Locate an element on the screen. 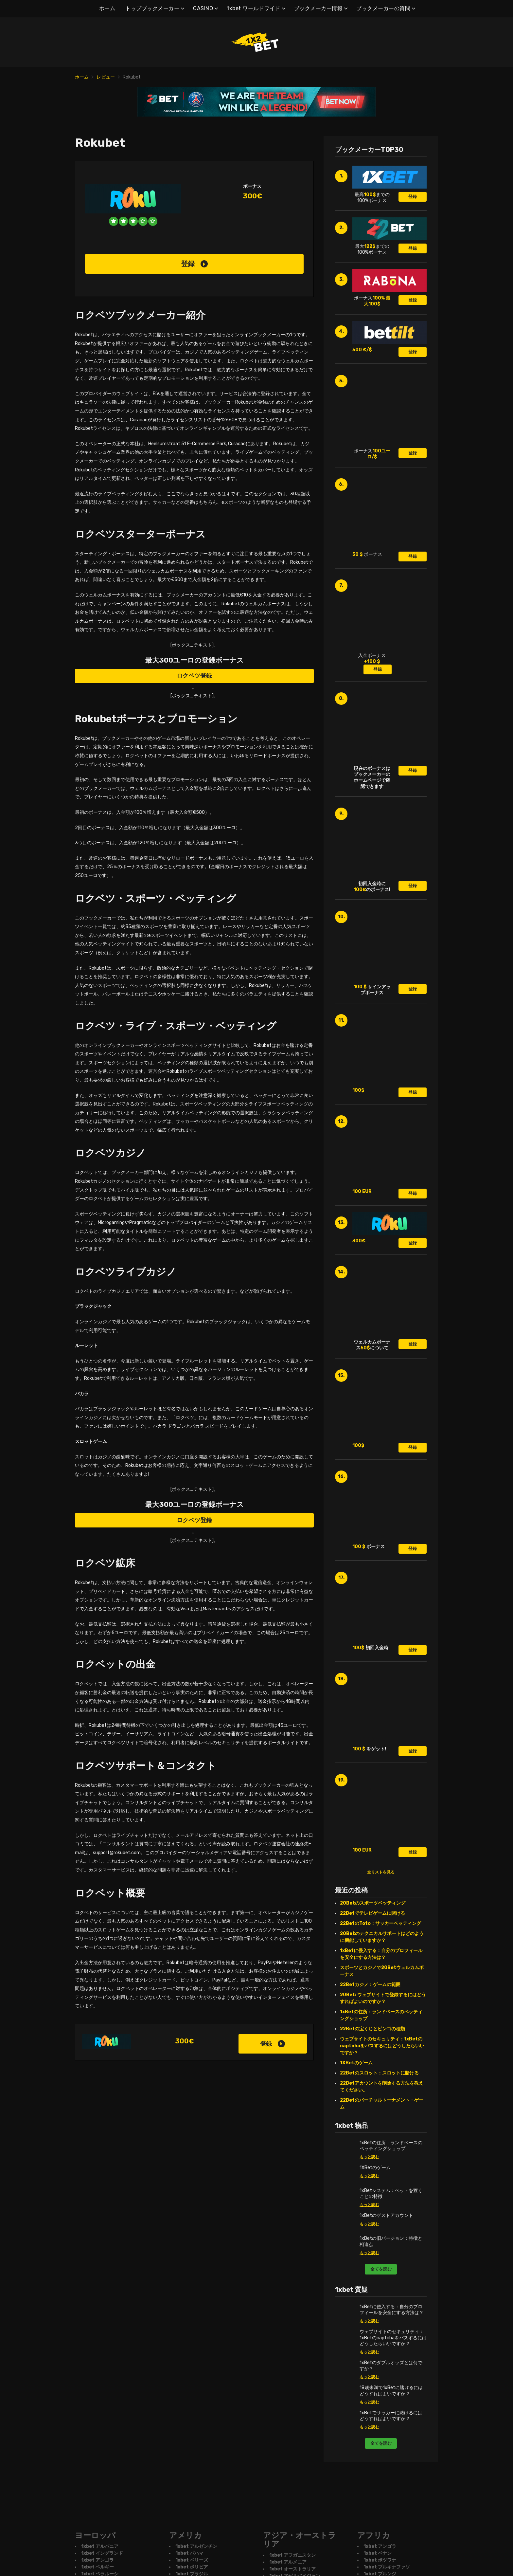 The width and height of the screenshot is (513, 2576). 1xbet ボツワナ is located at coordinates (379, 2560).